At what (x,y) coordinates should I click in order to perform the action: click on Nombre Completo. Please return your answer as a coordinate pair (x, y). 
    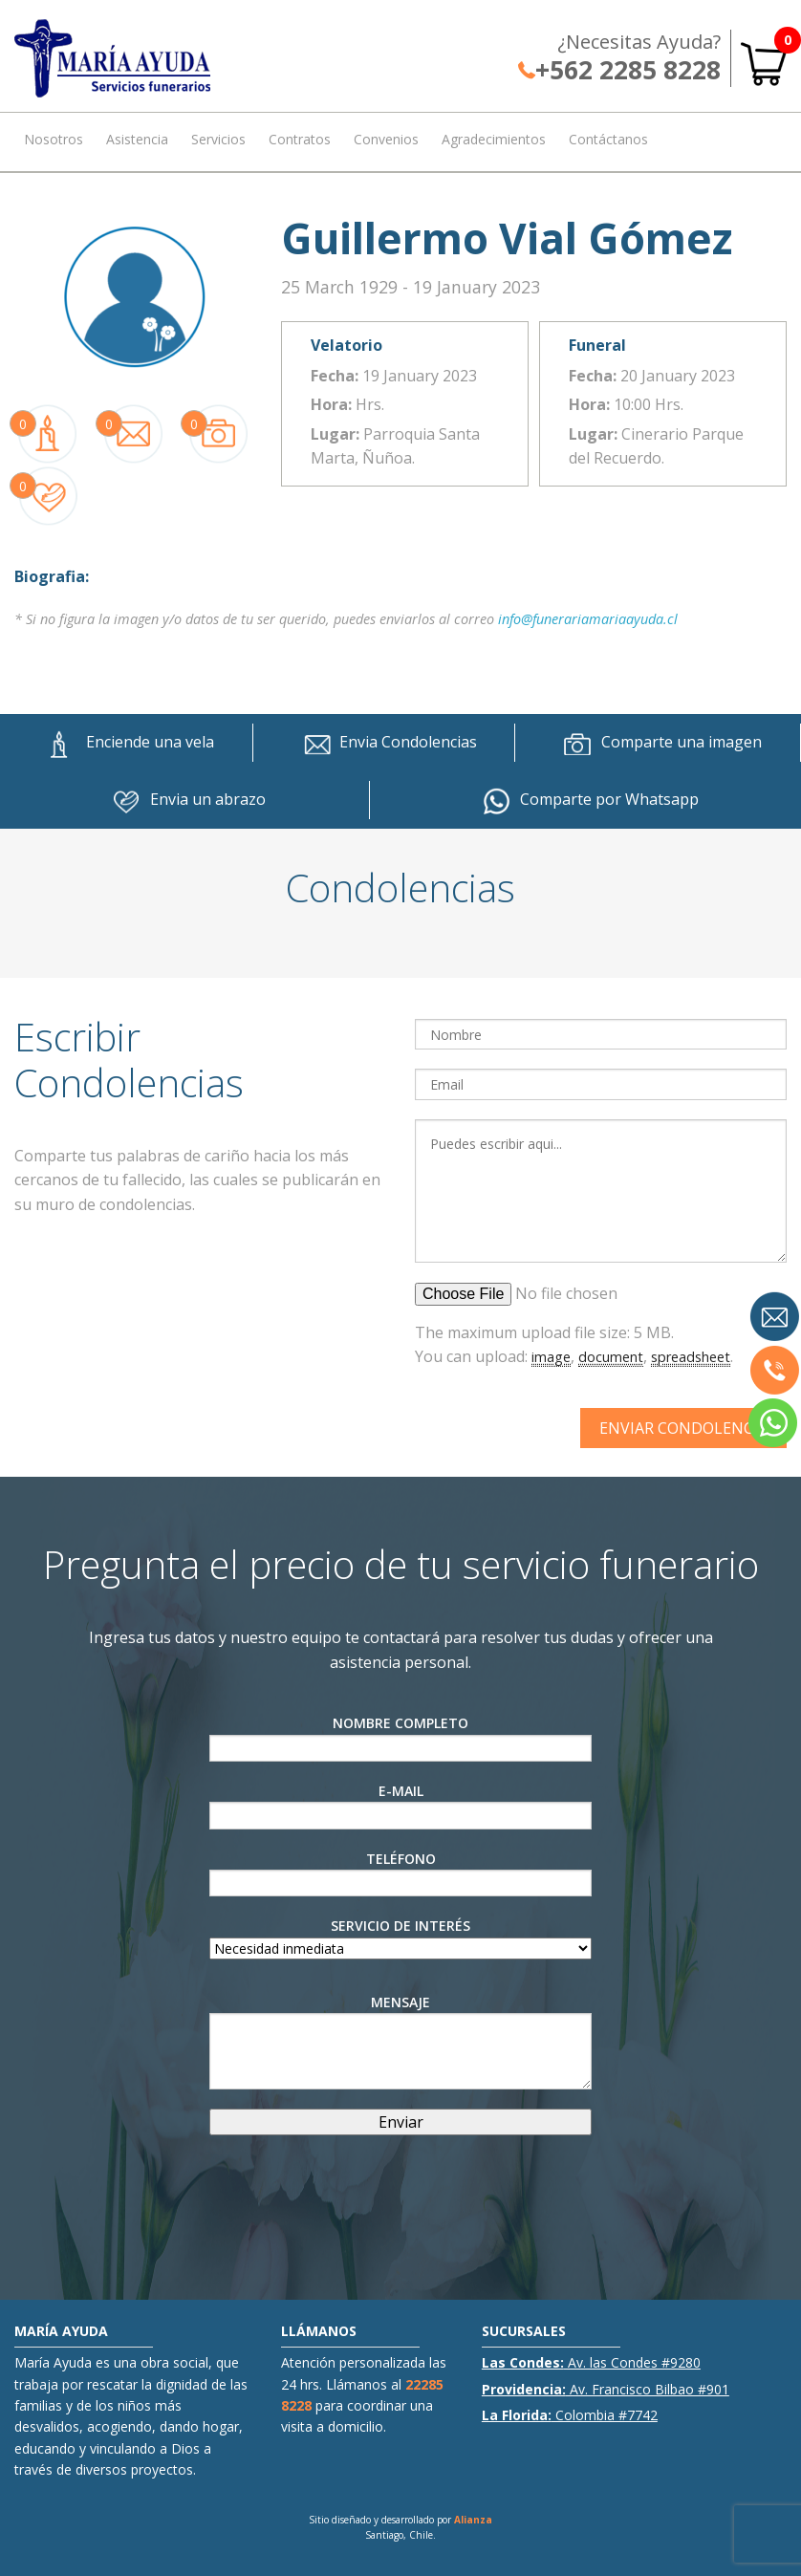
    Looking at the image, I should click on (400, 1738).